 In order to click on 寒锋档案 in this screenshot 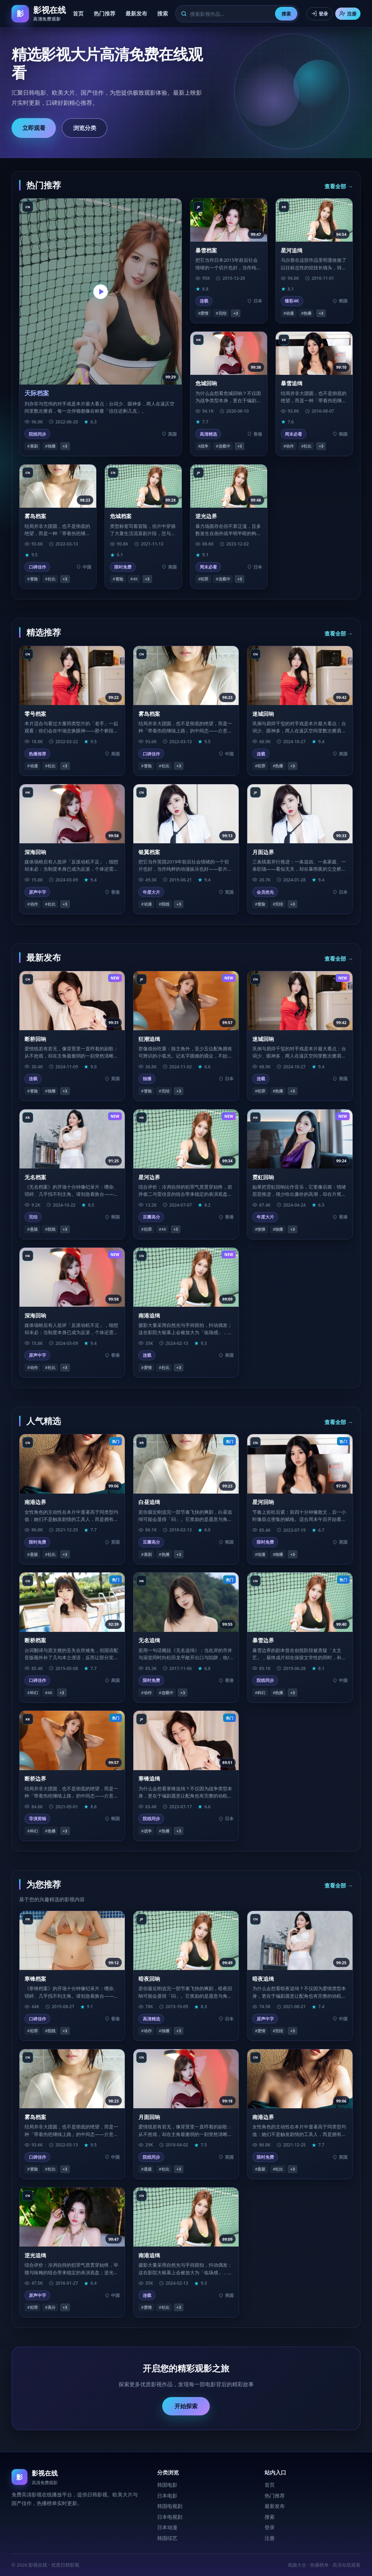, I will do `click(35, 1978)`.